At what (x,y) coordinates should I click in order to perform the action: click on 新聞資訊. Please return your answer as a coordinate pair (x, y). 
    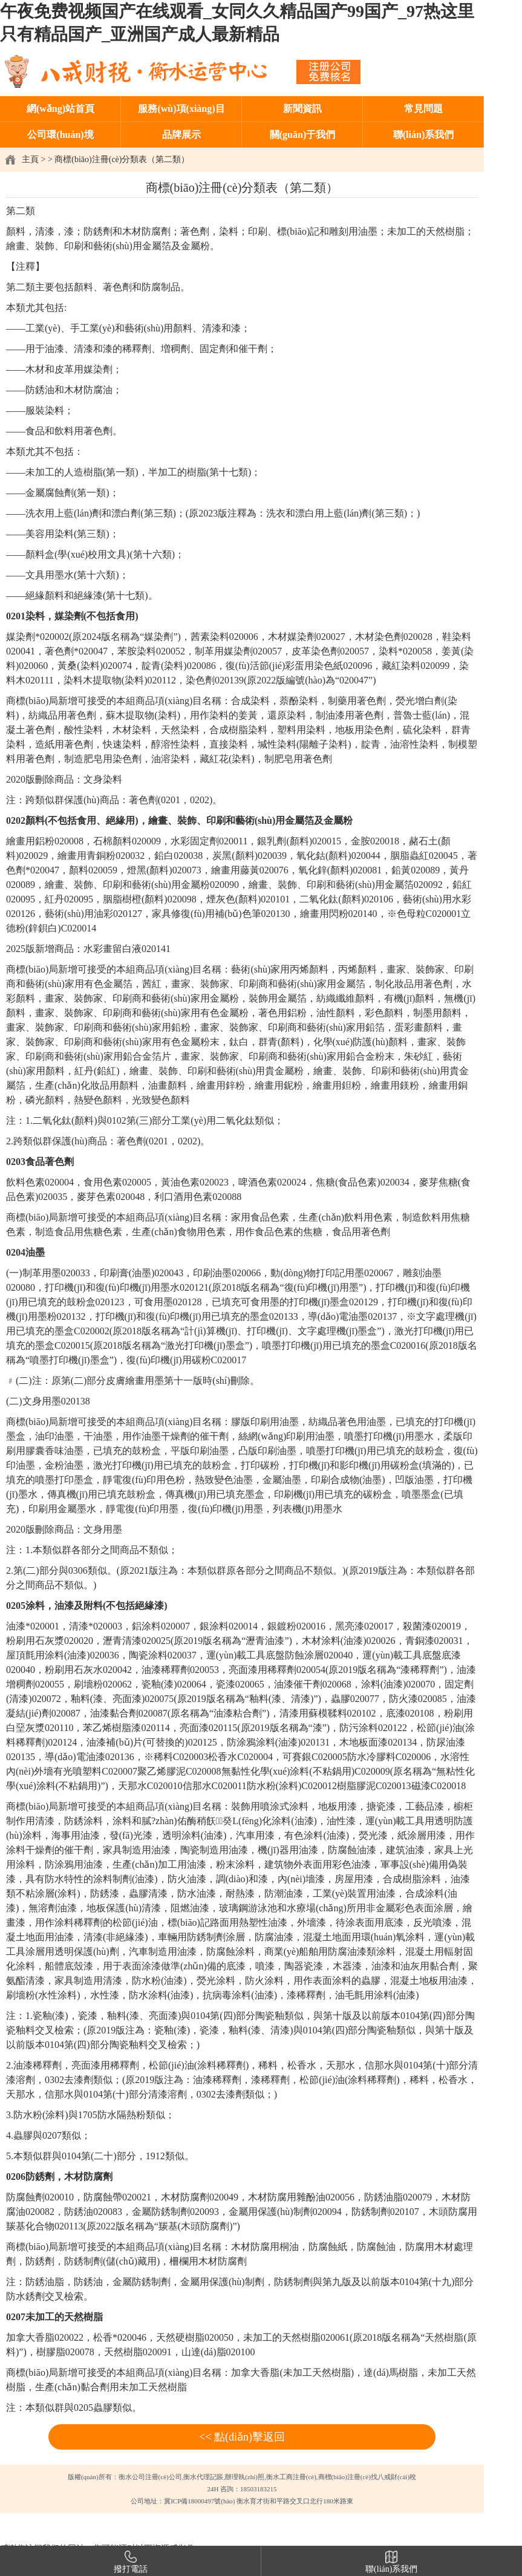
    Looking at the image, I should click on (302, 108).